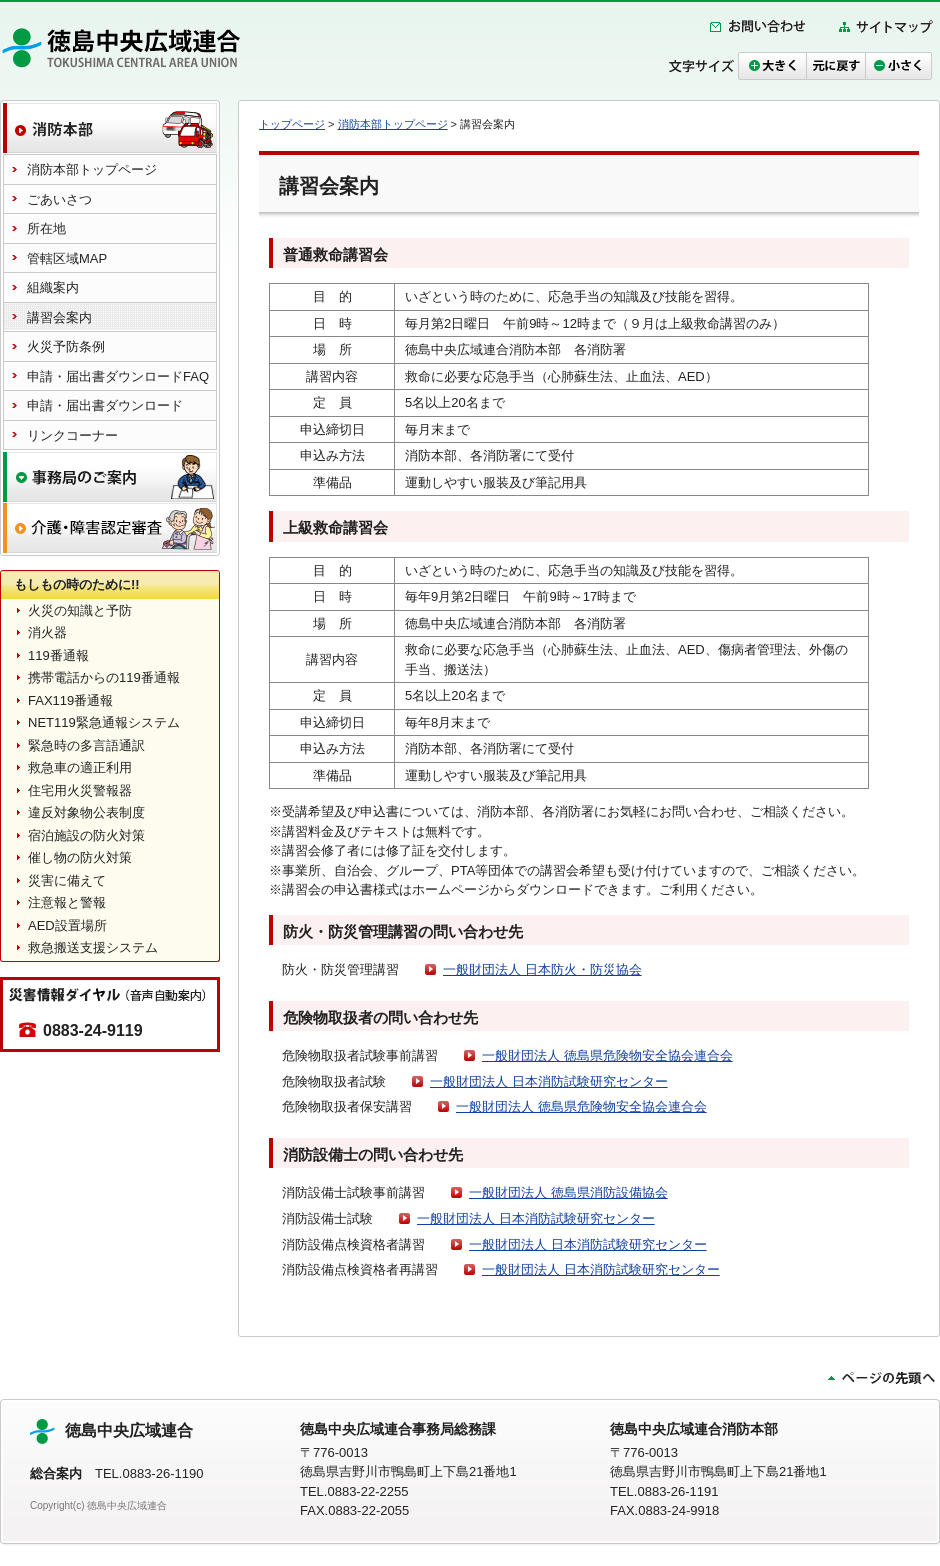 This screenshot has width=940, height=1566. What do you see at coordinates (568, 1192) in the screenshot?
I see `一般財団法人 徳島県消防設備協会` at bounding box center [568, 1192].